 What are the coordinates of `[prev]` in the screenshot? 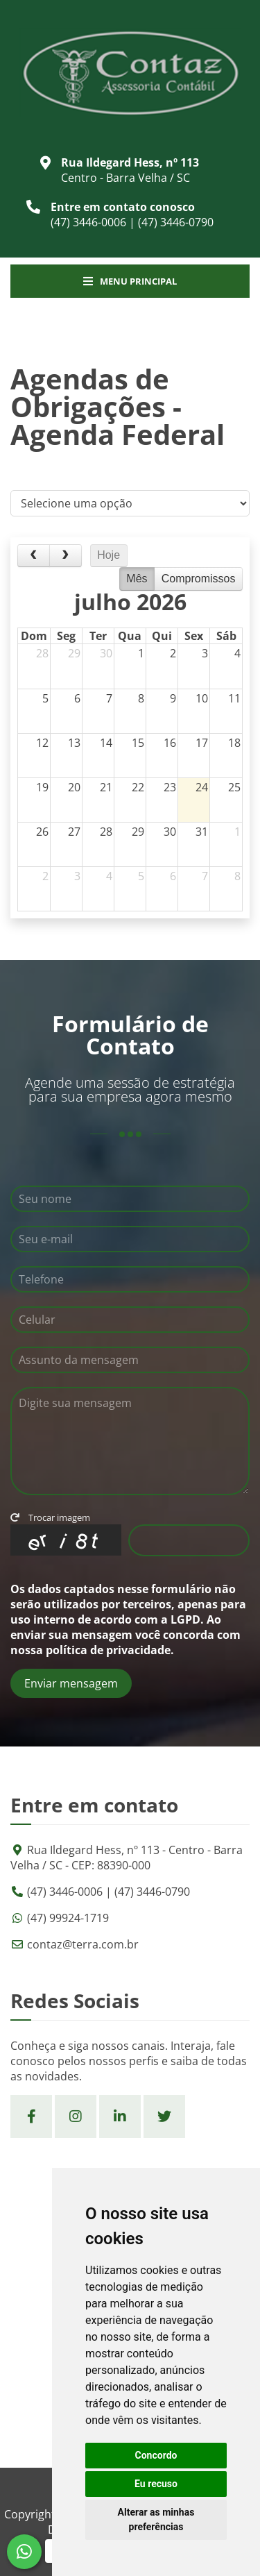 It's located at (33, 556).